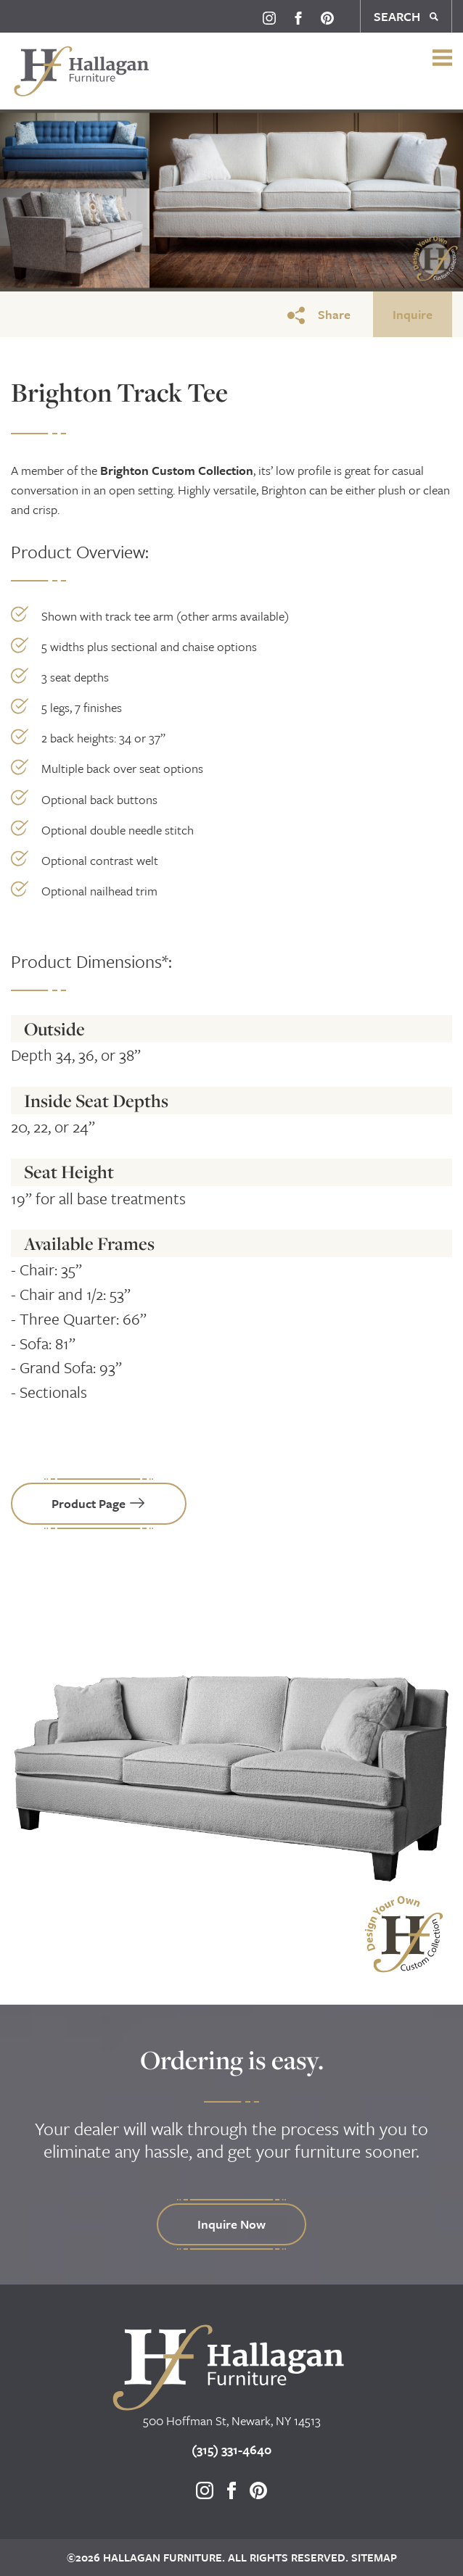 This screenshot has height=2576, width=463. I want to click on (315) 331-4640, so click(231, 2449).